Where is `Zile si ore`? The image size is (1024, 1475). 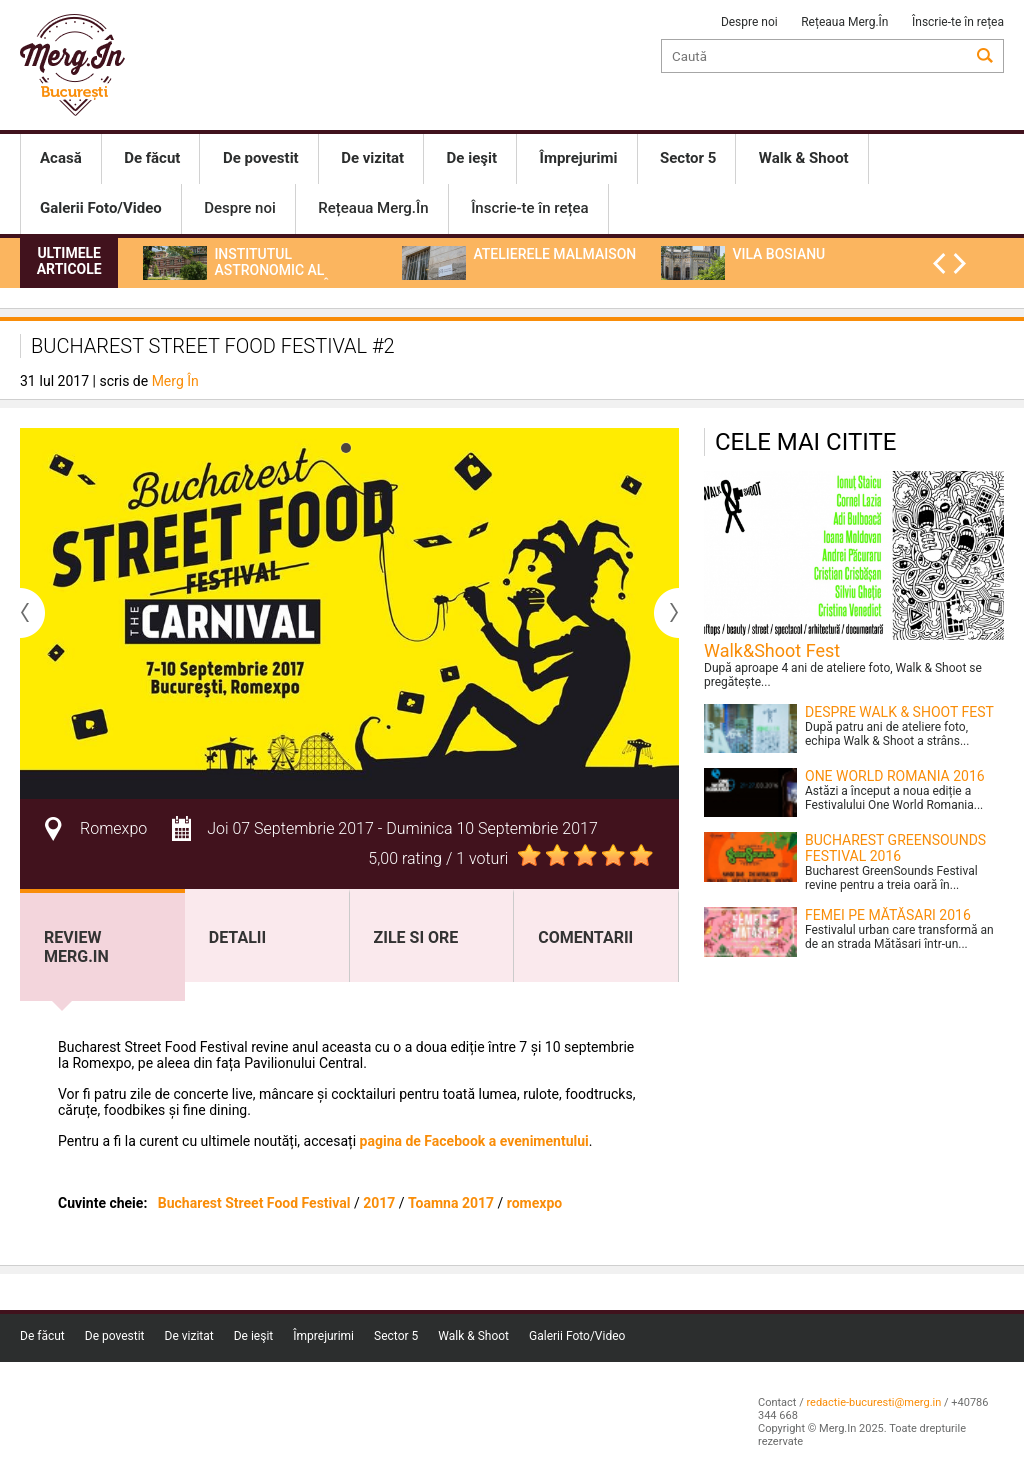 Zile si ore is located at coordinates (416, 937).